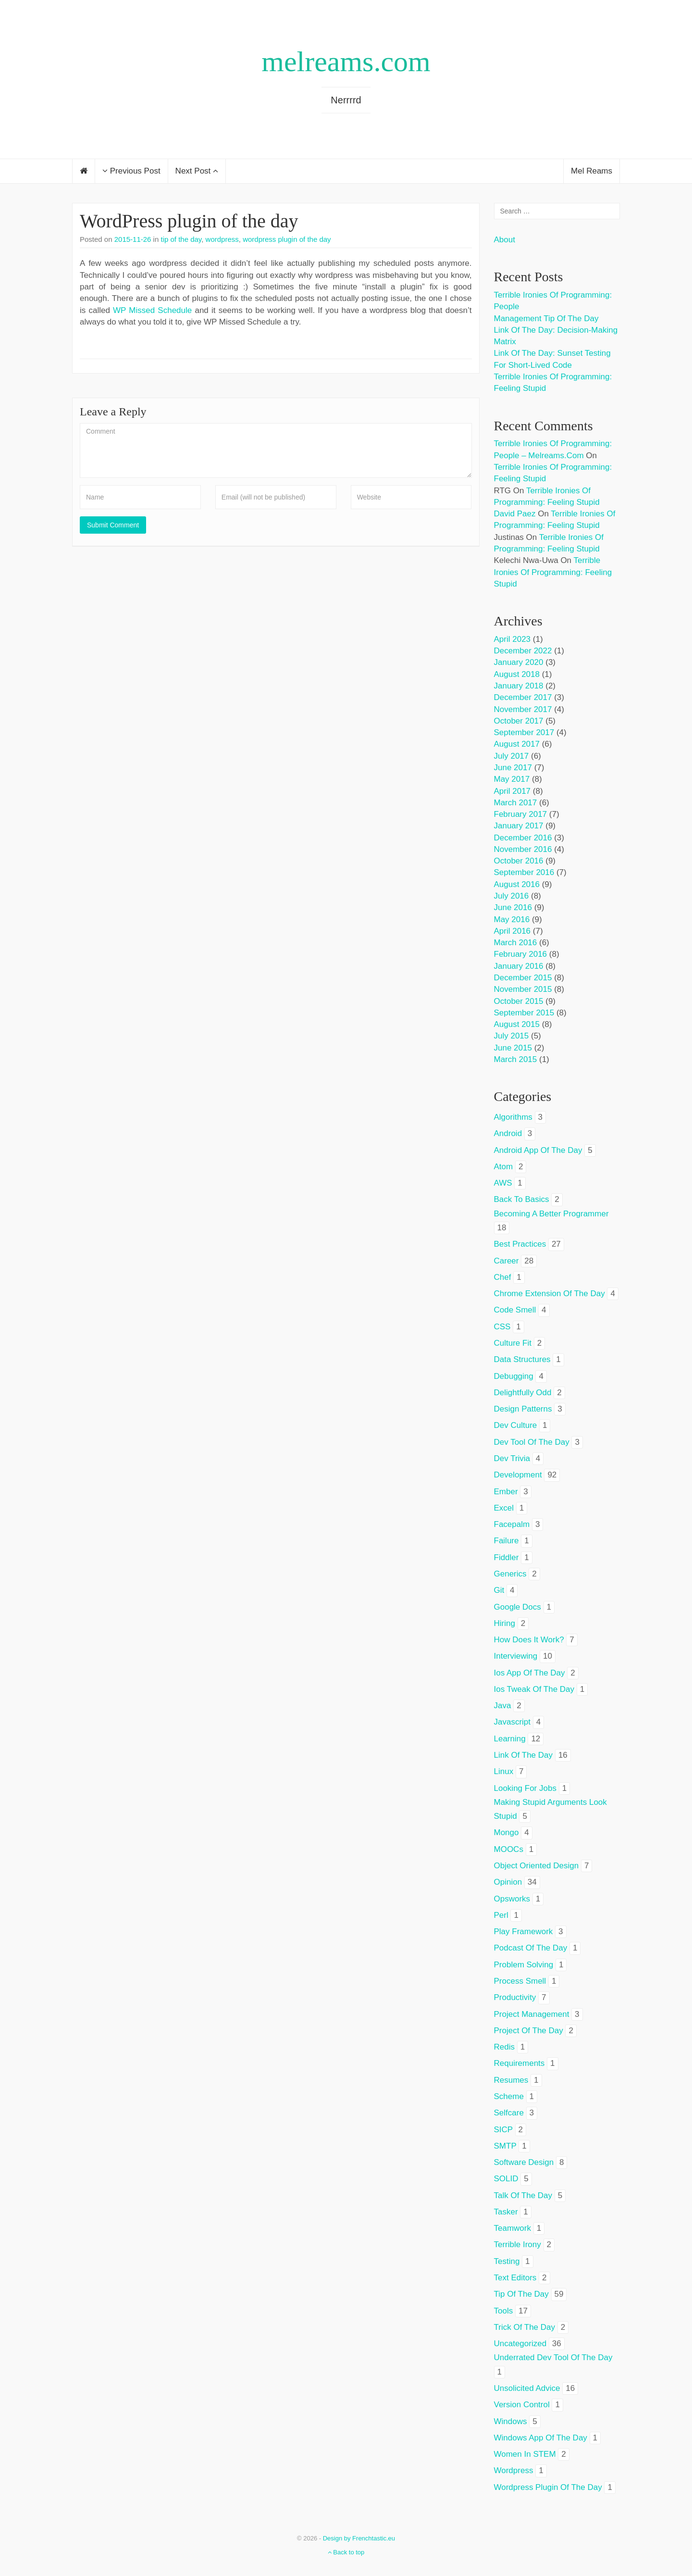 This screenshot has height=2576, width=692. What do you see at coordinates (523, 1392) in the screenshot?
I see `delightfully odd` at bounding box center [523, 1392].